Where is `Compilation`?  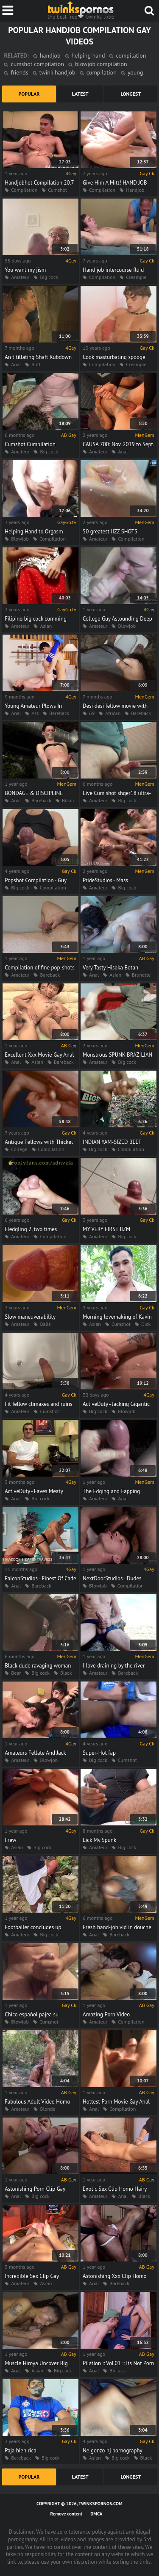
Compilation is located at coordinates (24, 190).